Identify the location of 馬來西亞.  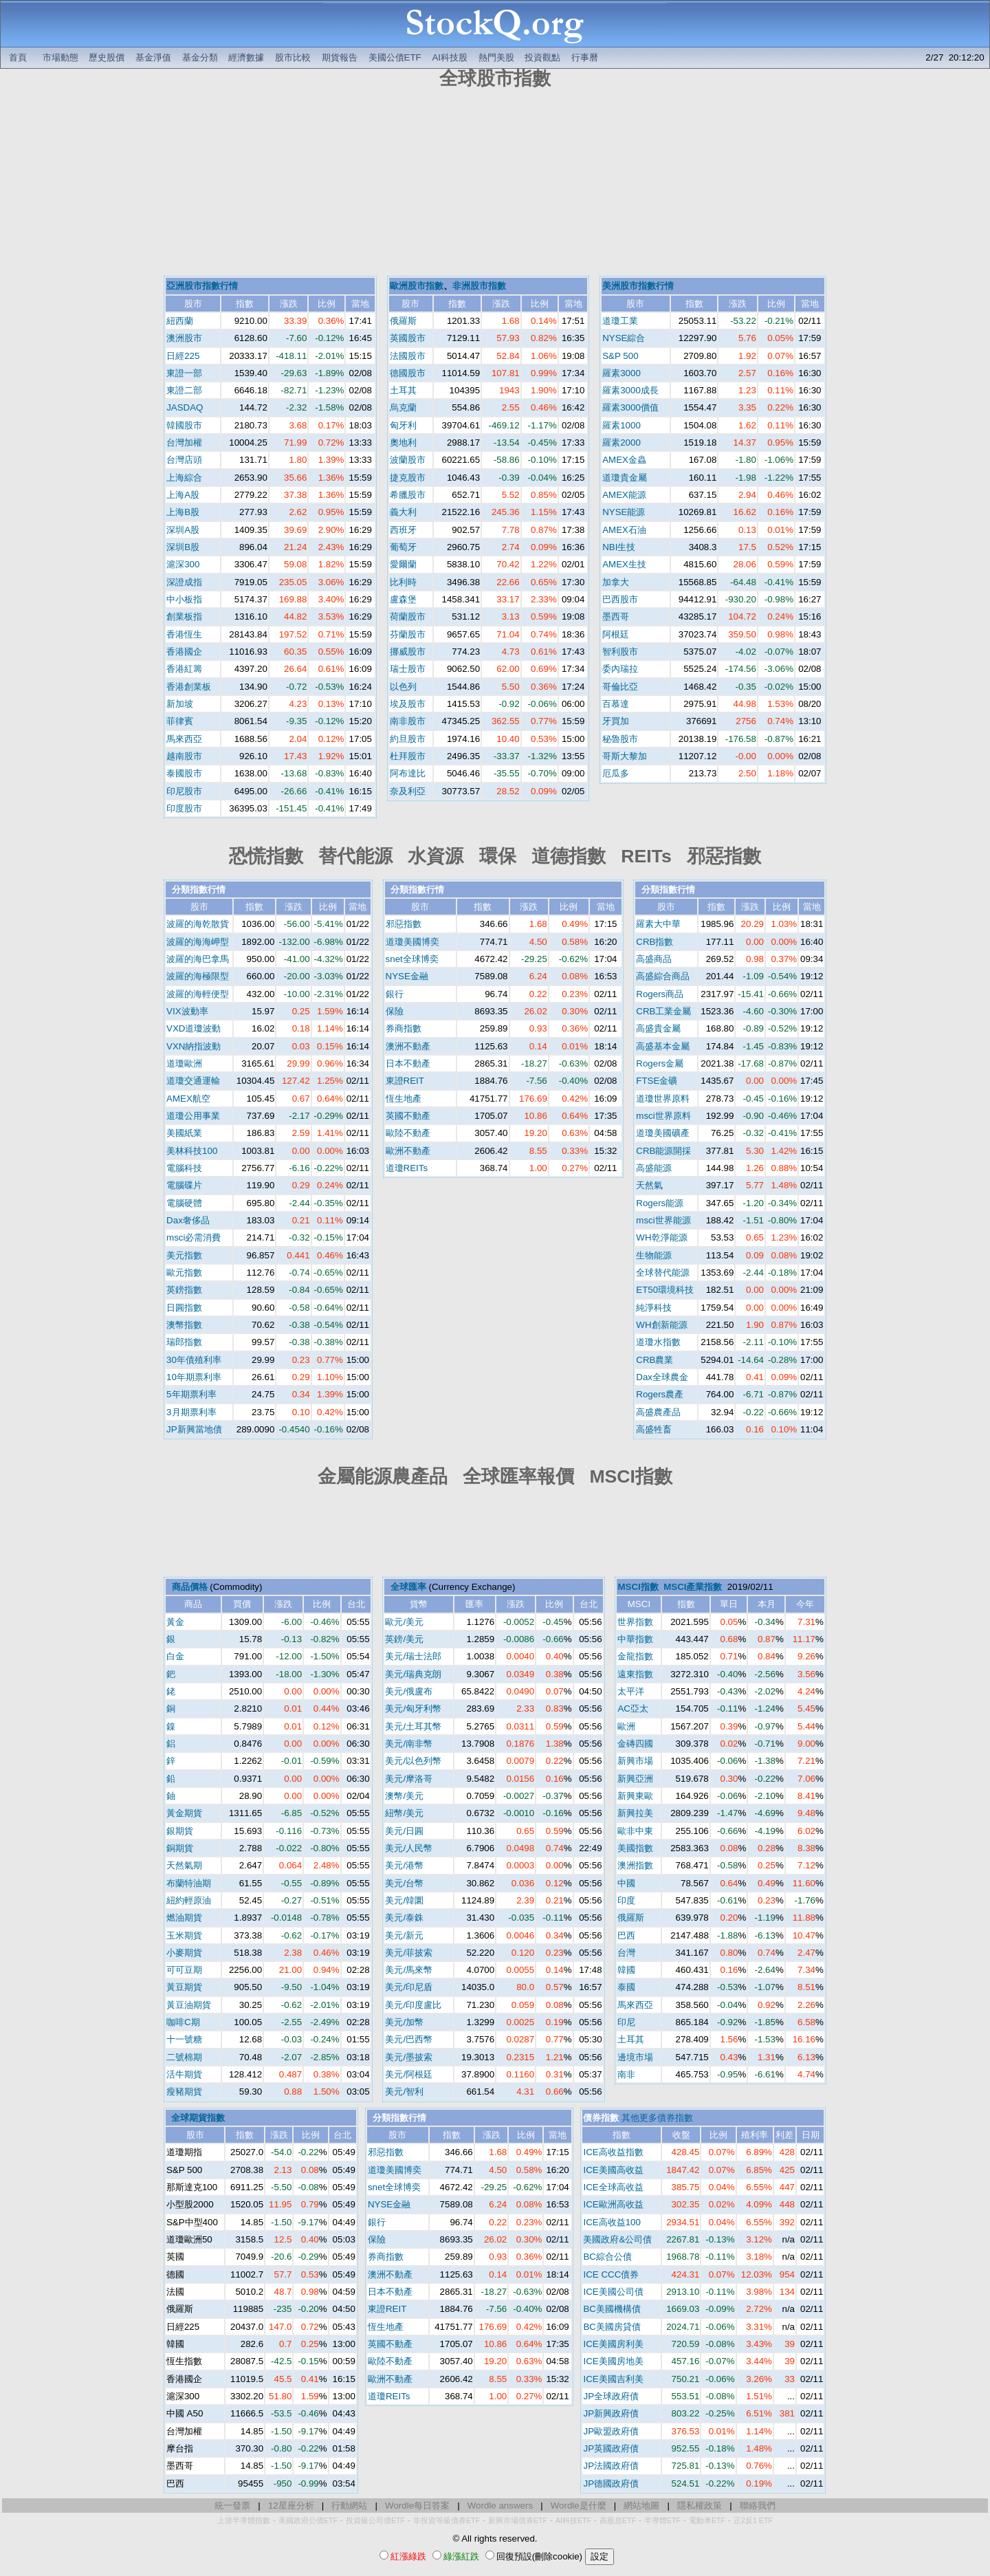
(184, 739).